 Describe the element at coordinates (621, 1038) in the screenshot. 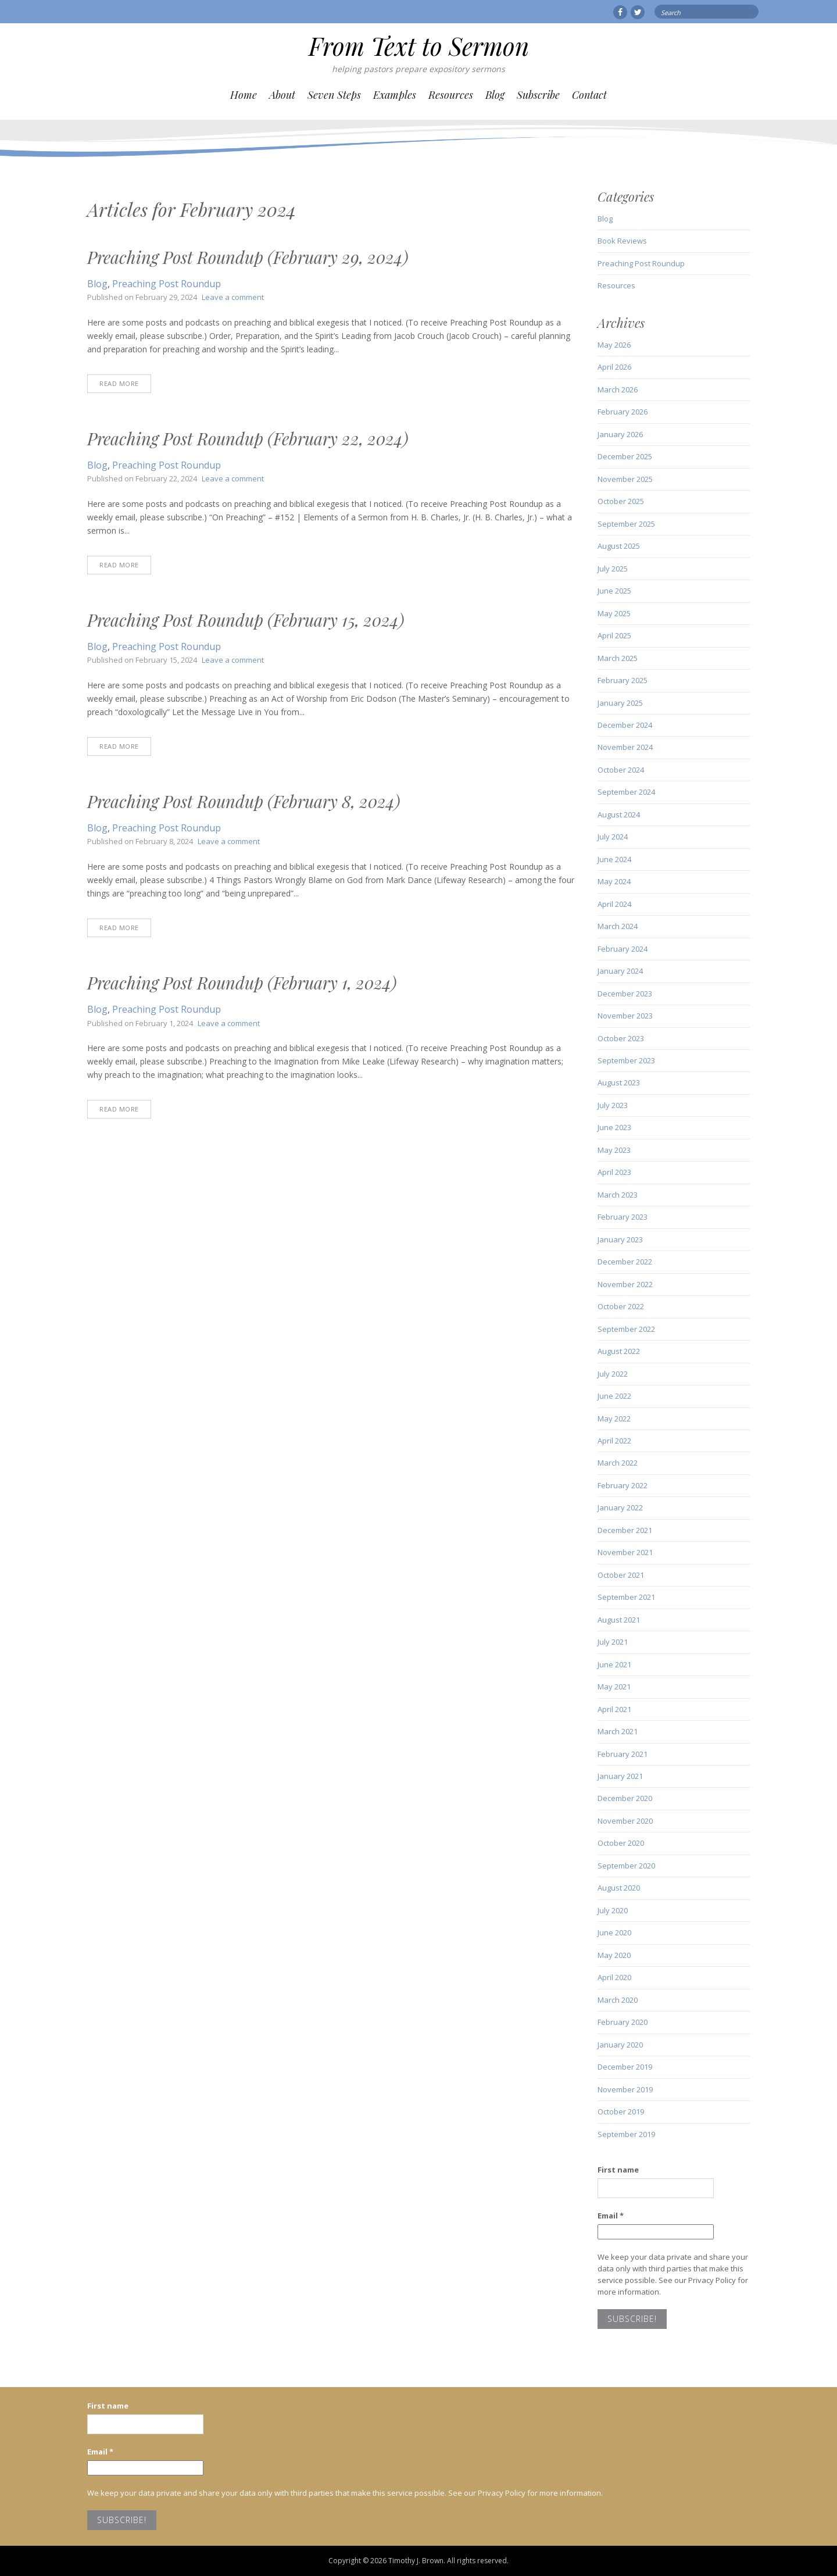

I see `October 2023` at that location.